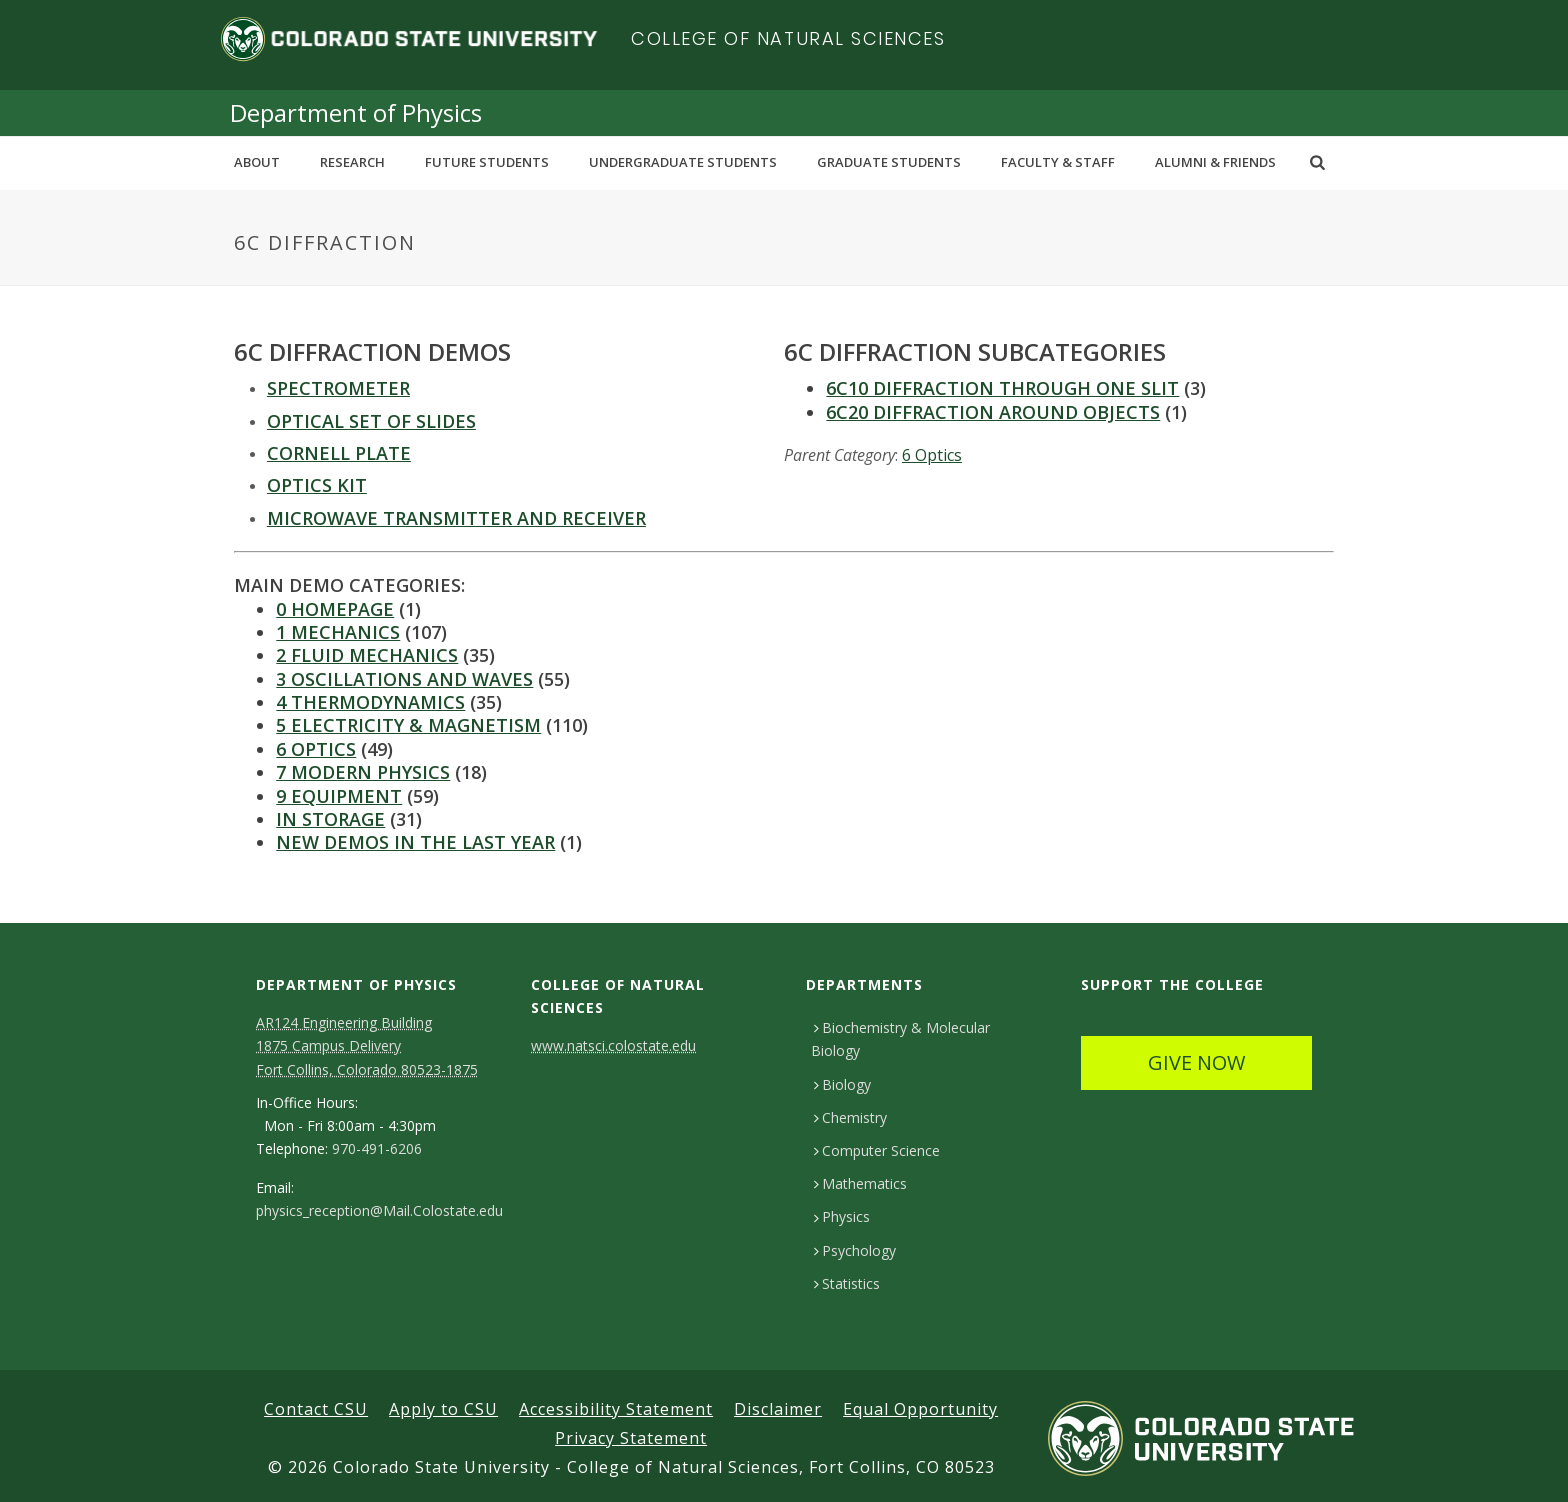 The width and height of the screenshot is (1568, 1502). What do you see at coordinates (850, 1117) in the screenshot?
I see `Chemistry` at bounding box center [850, 1117].